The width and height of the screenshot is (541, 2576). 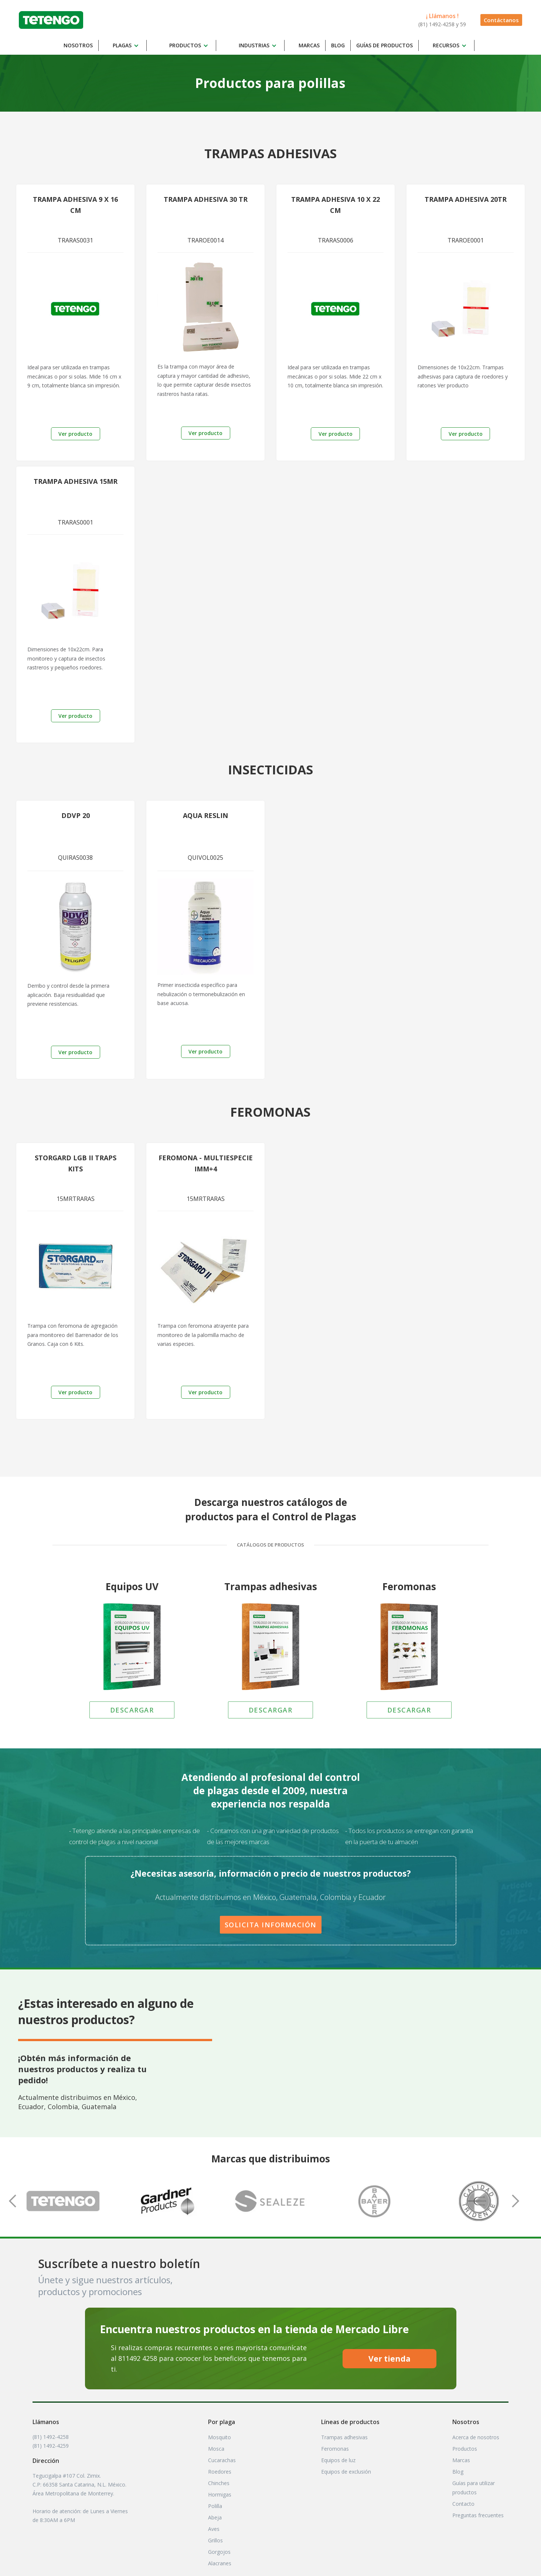 What do you see at coordinates (219, 2563) in the screenshot?
I see `Alacranes` at bounding box center [219, 2563].